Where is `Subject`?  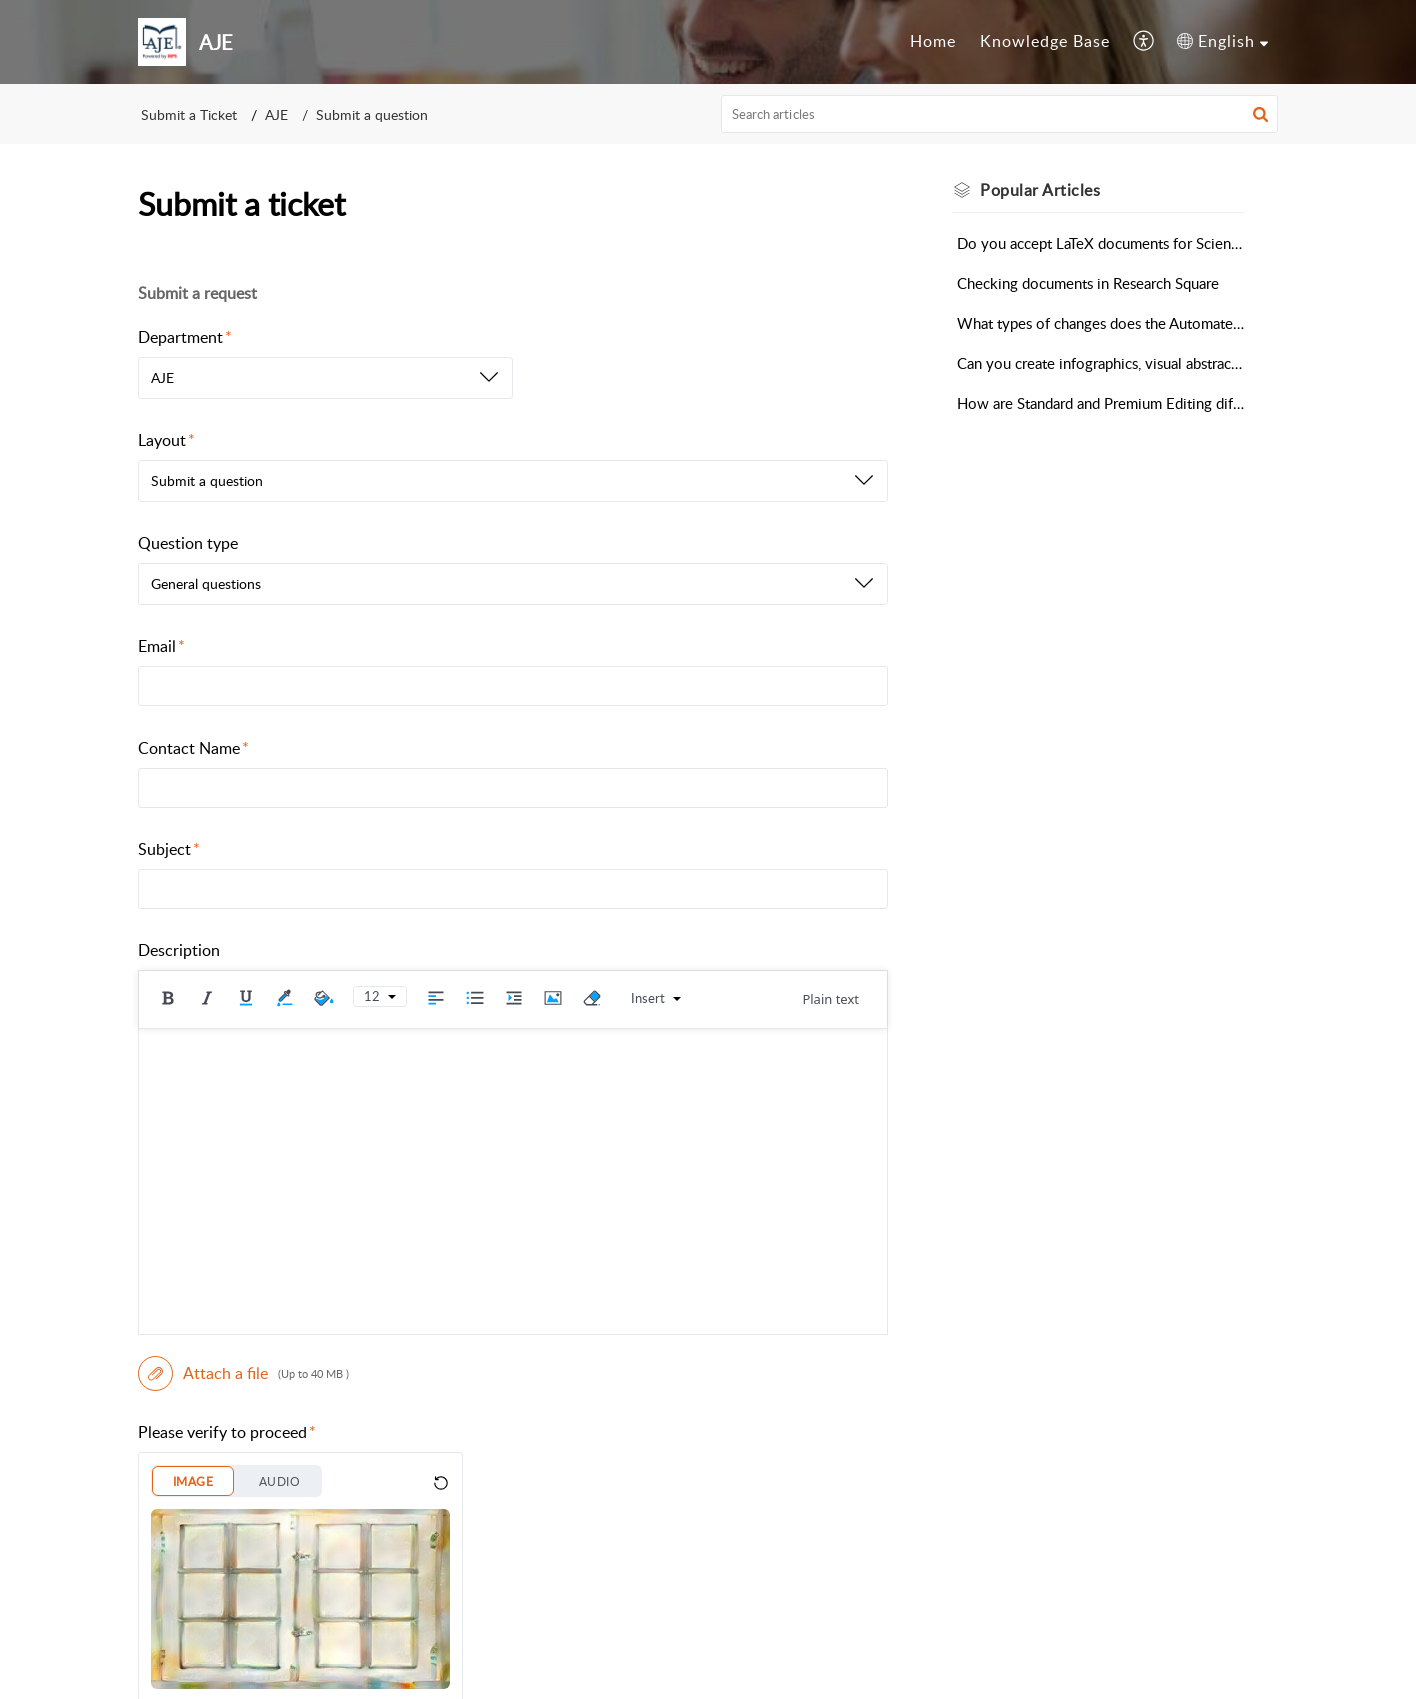 Subject is located at coordinates (169, 849).